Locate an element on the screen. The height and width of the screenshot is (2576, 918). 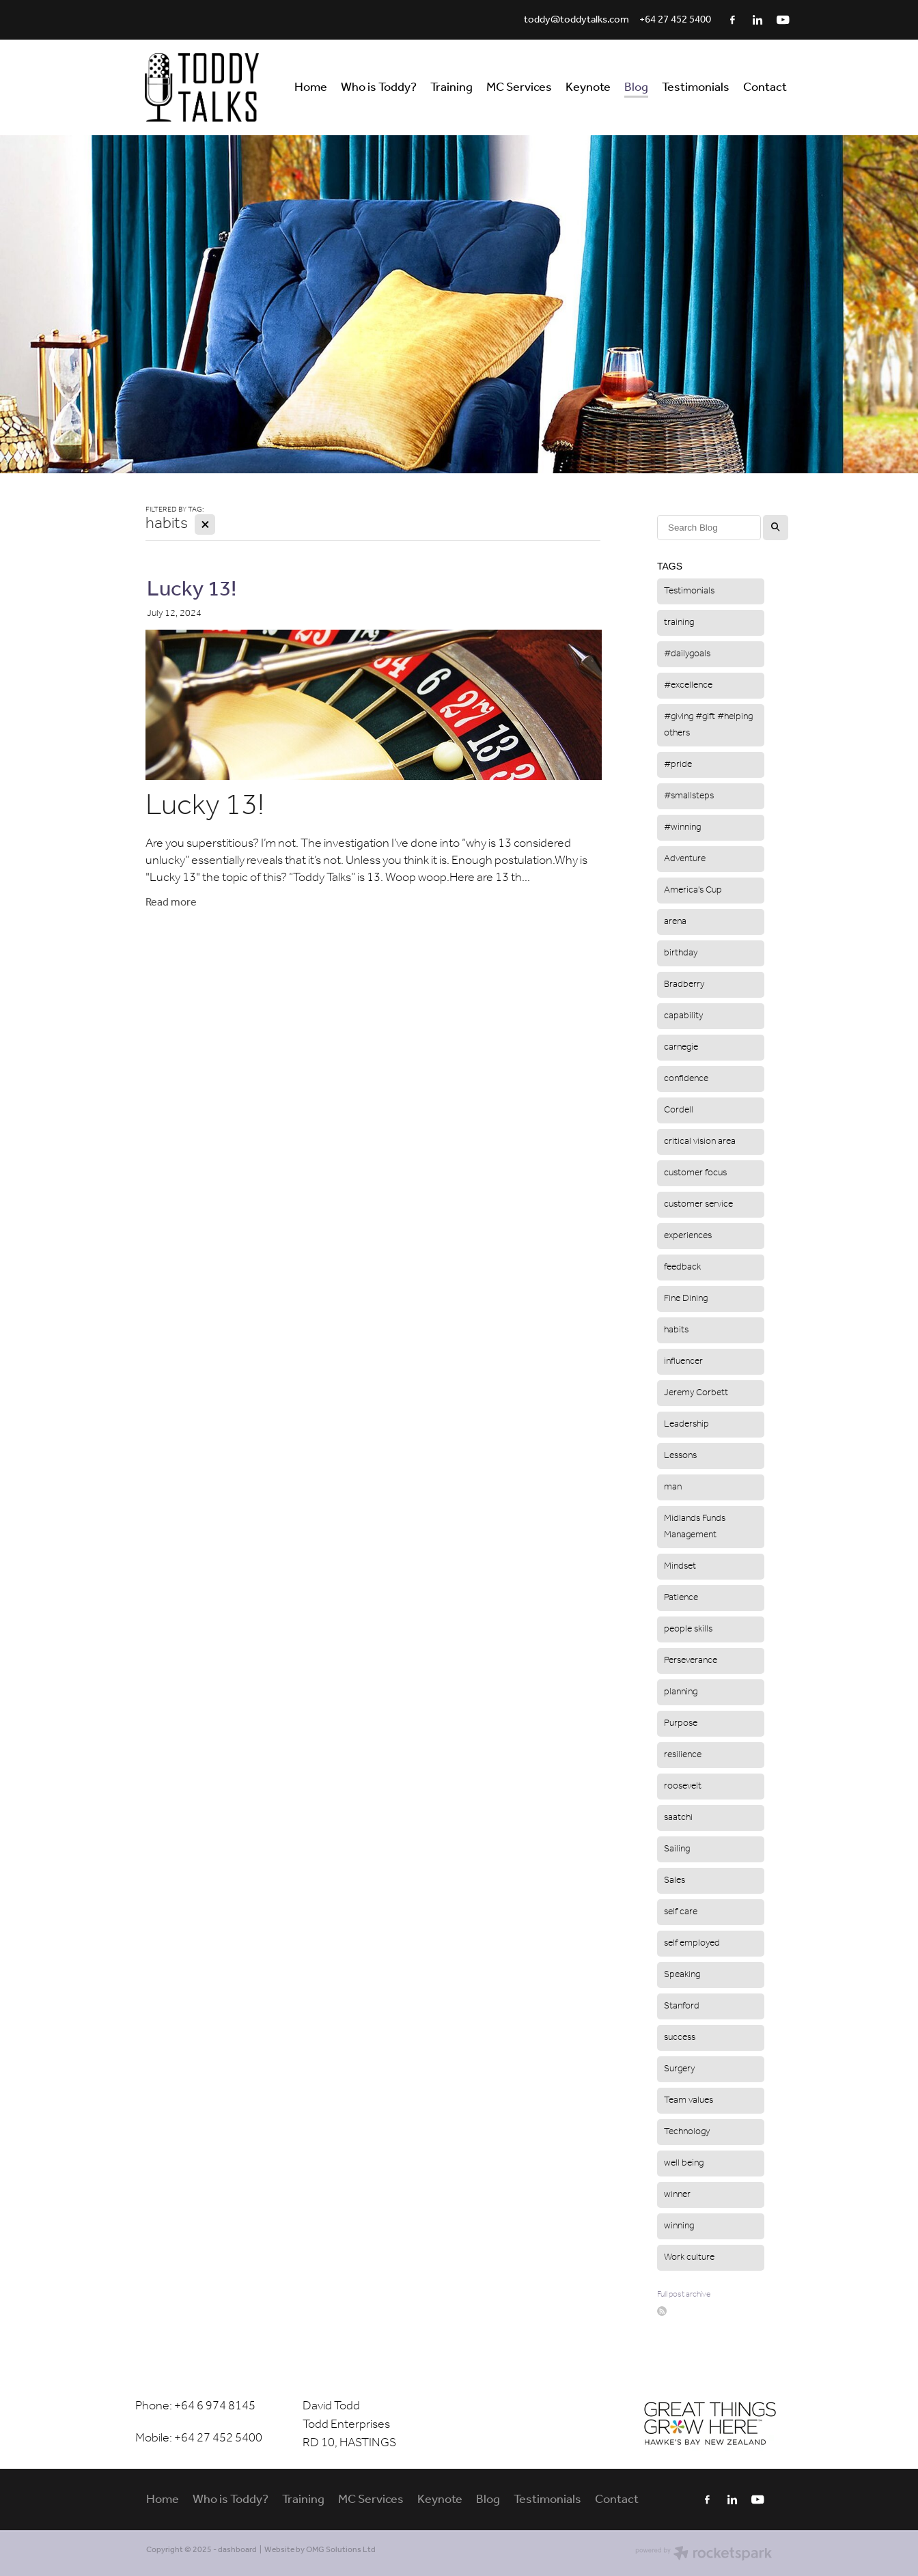
Full post archive is located at coordinates (683, 2294).